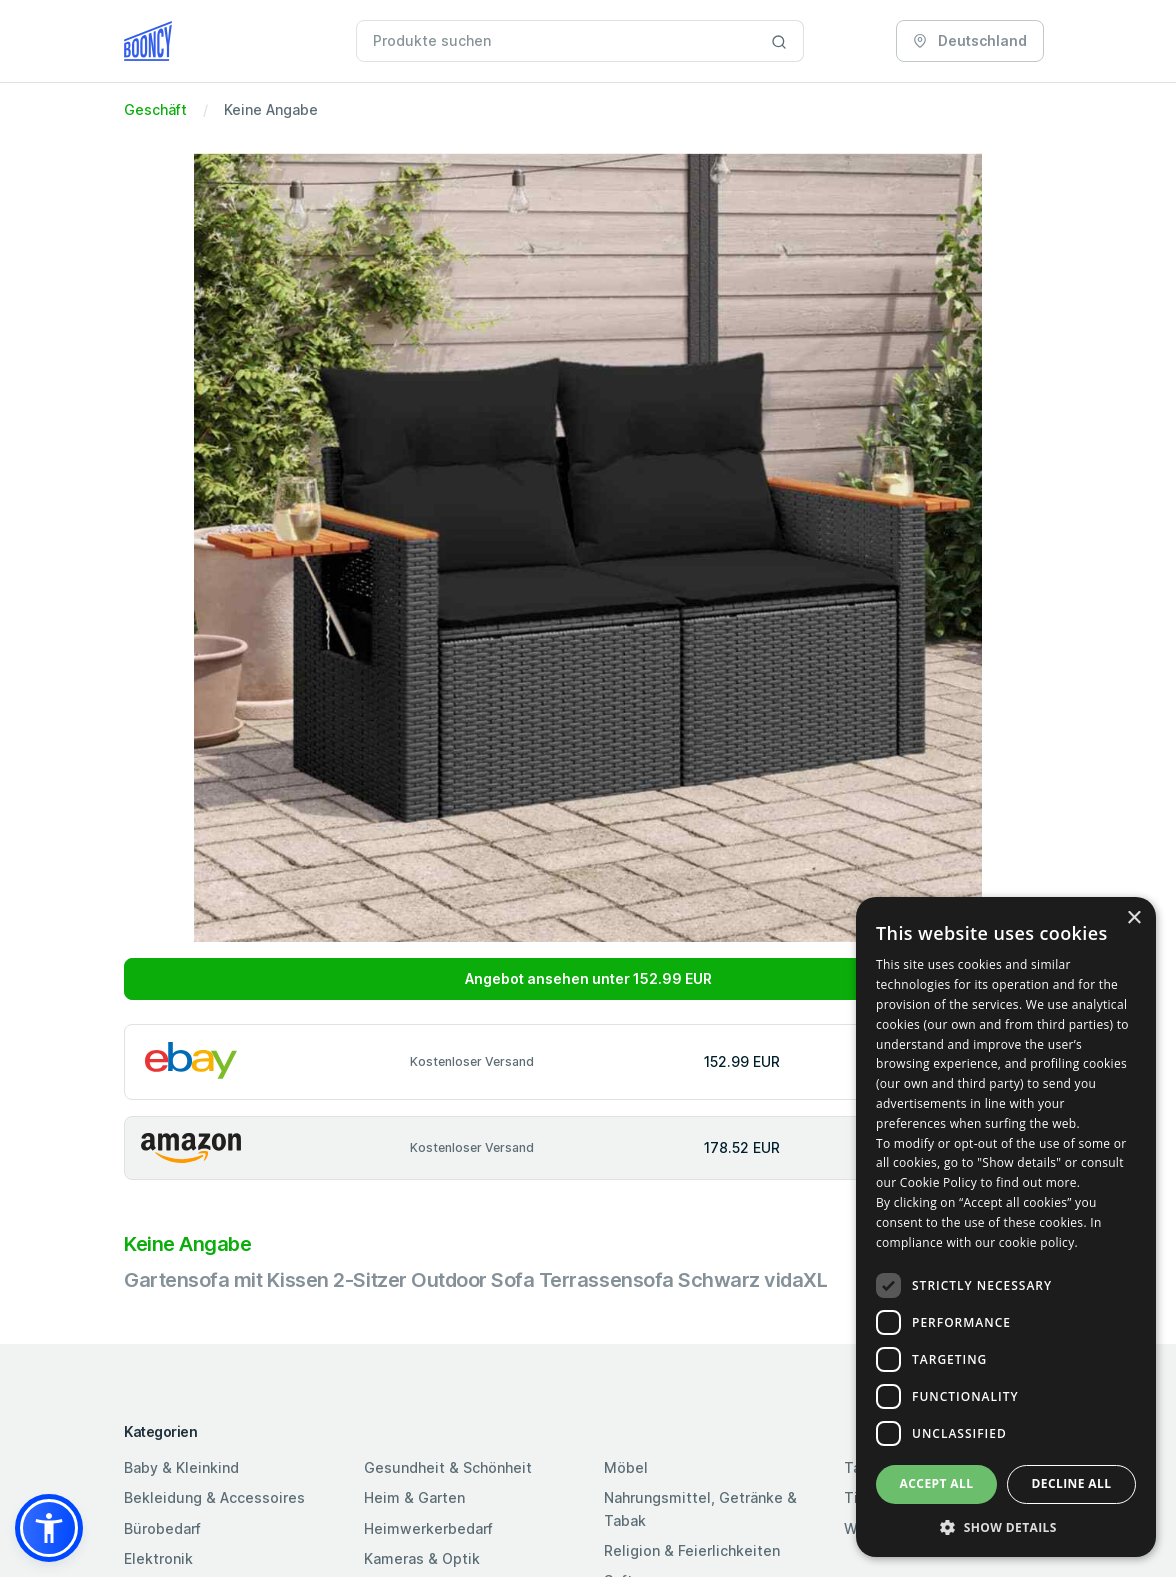 This screenshot has width=1176, height=1577. I want to click on Kameras & Optik, so click(422, 1558).